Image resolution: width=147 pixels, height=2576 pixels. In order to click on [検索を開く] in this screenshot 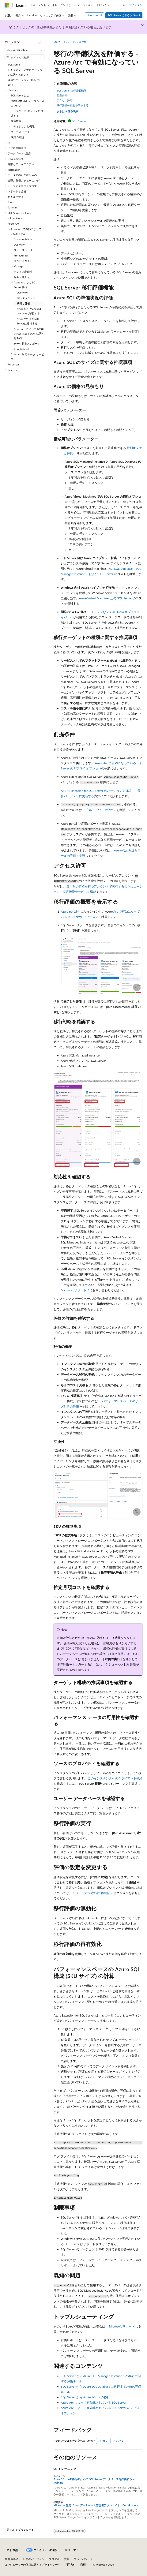, I will do `click(124, 5)`.